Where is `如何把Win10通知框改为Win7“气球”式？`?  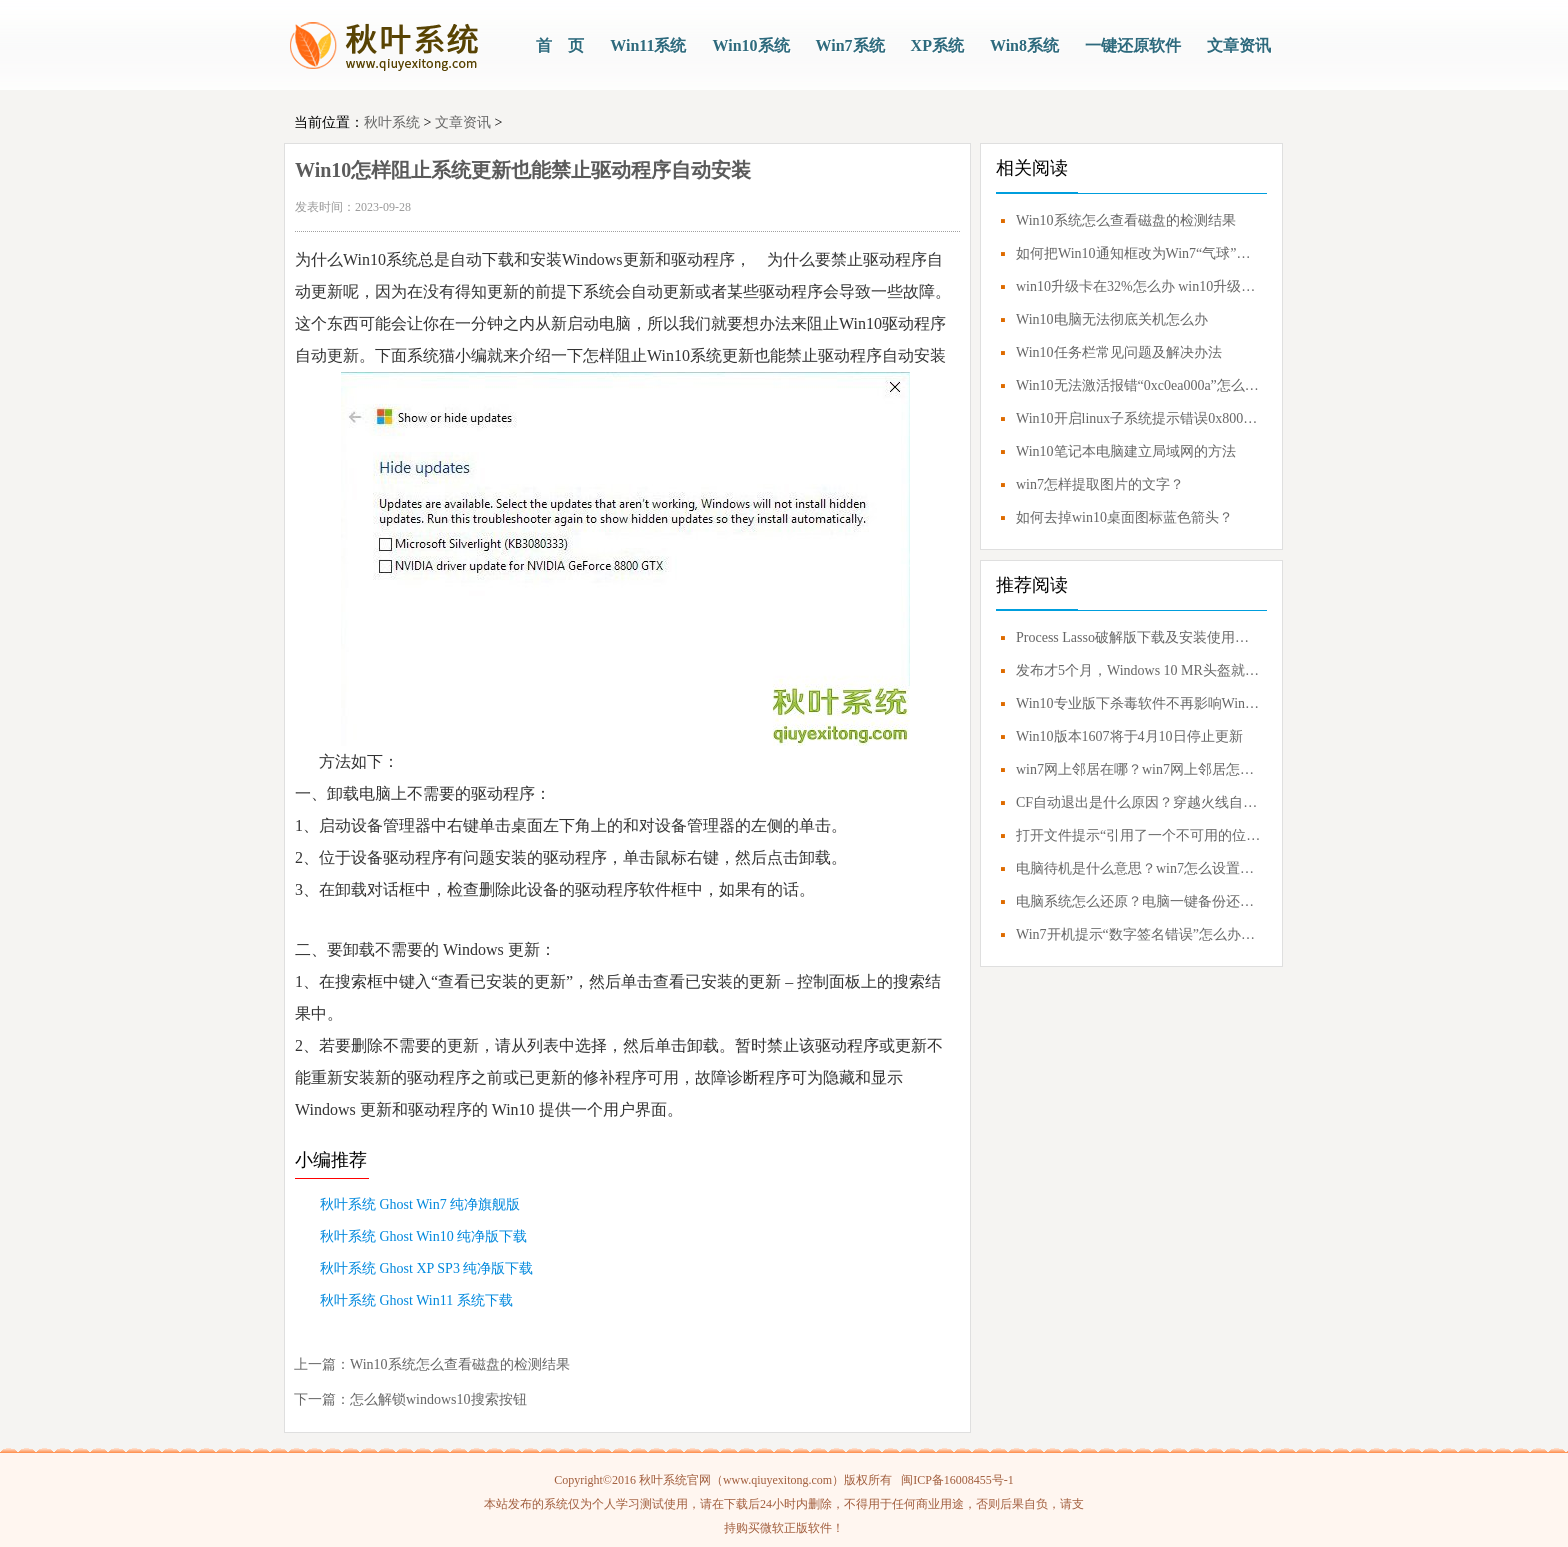 如何把Win10通知框改为Win7“气球”式？ is located at coordinates (1139, 253).